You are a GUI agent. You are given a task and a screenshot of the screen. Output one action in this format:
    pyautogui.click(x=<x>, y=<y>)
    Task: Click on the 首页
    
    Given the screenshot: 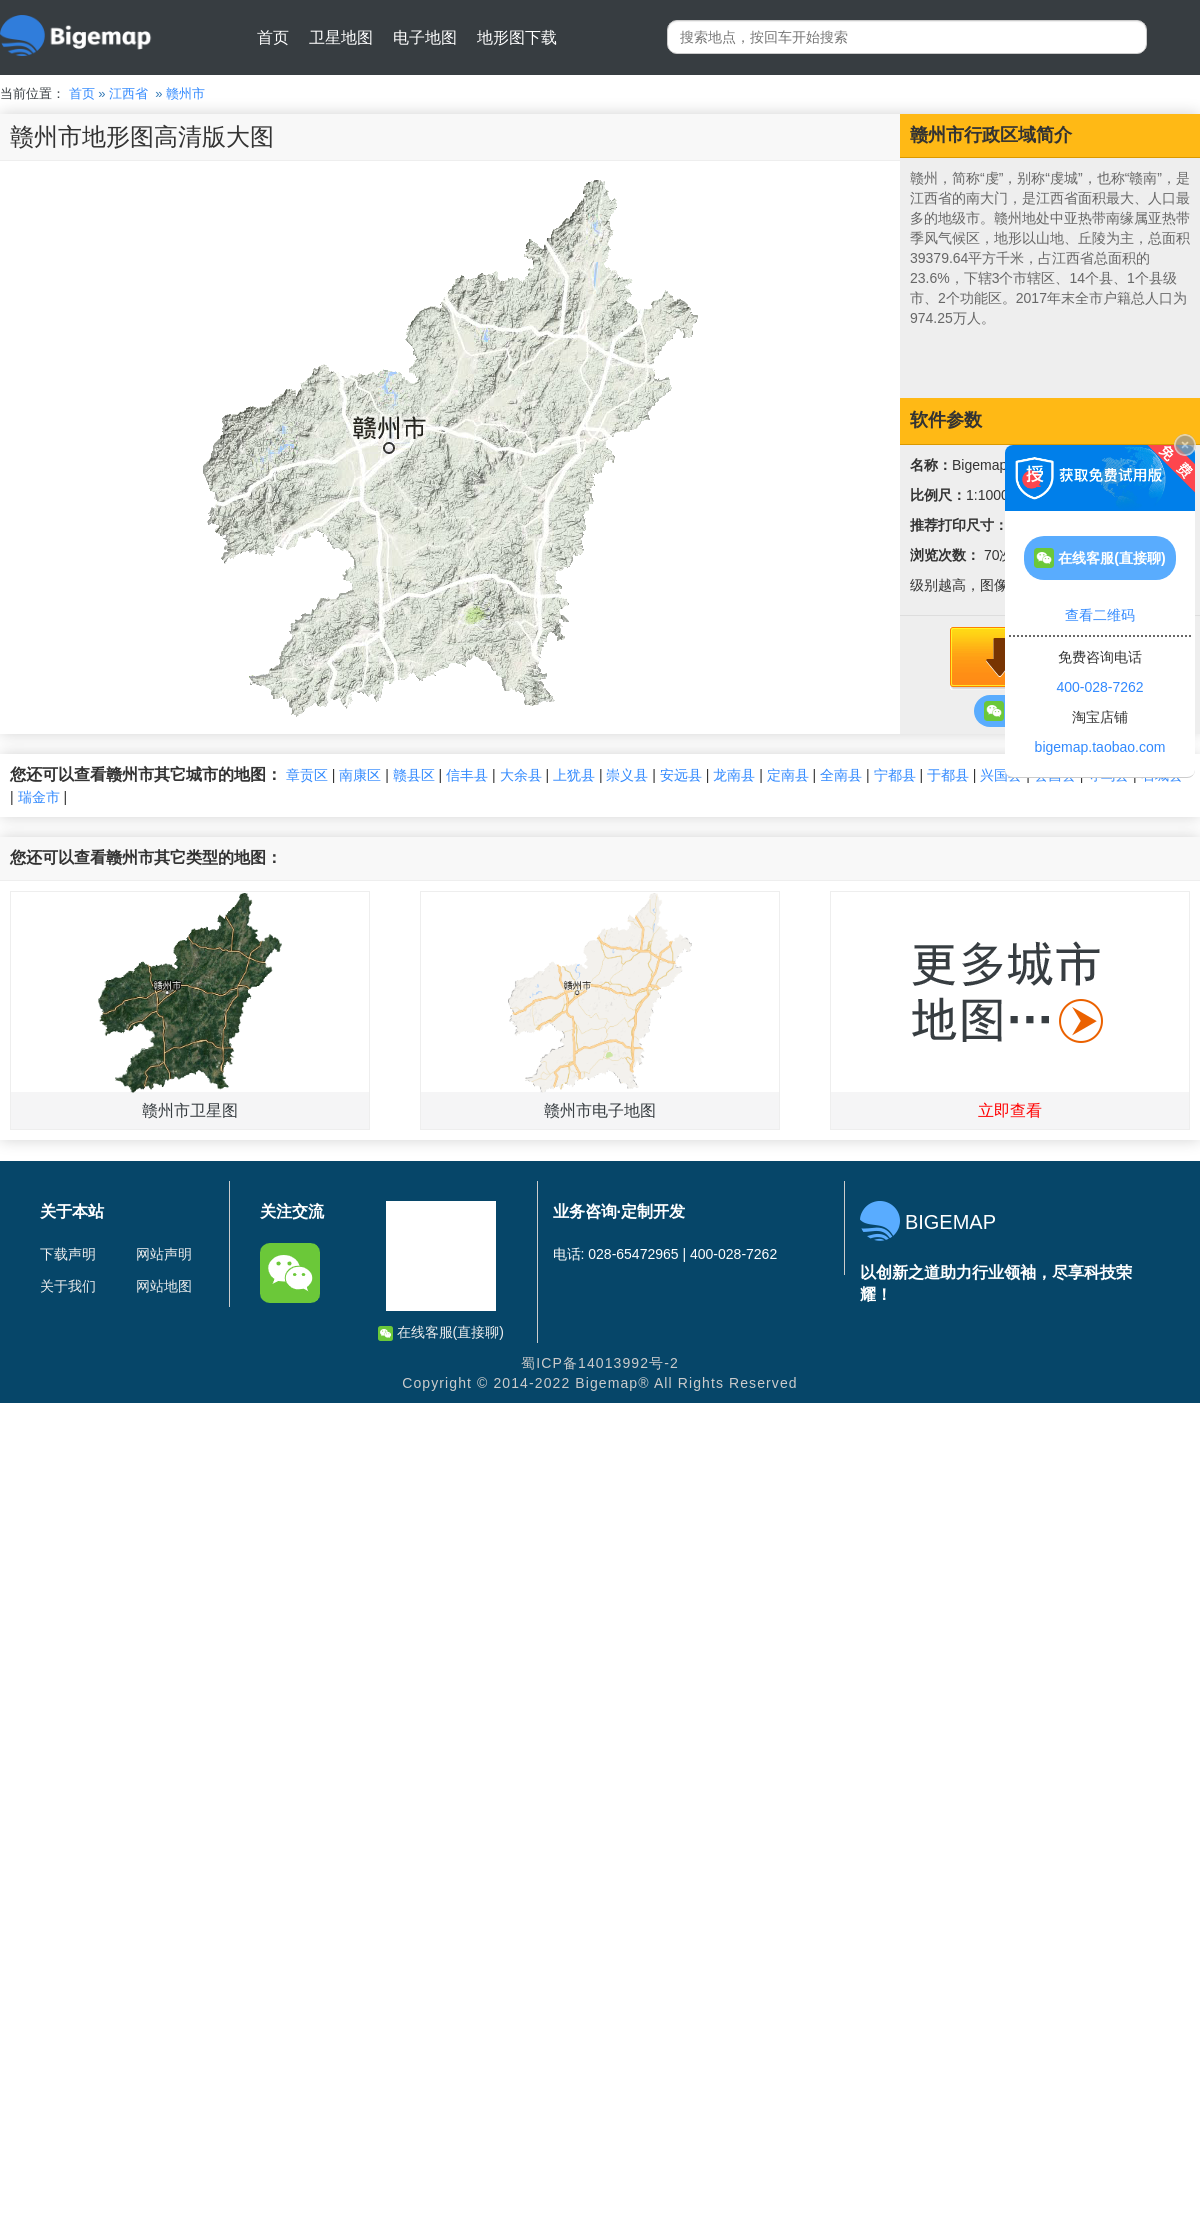 What is the action you would take?
    pyautogui.click(x=273, y=37)
    